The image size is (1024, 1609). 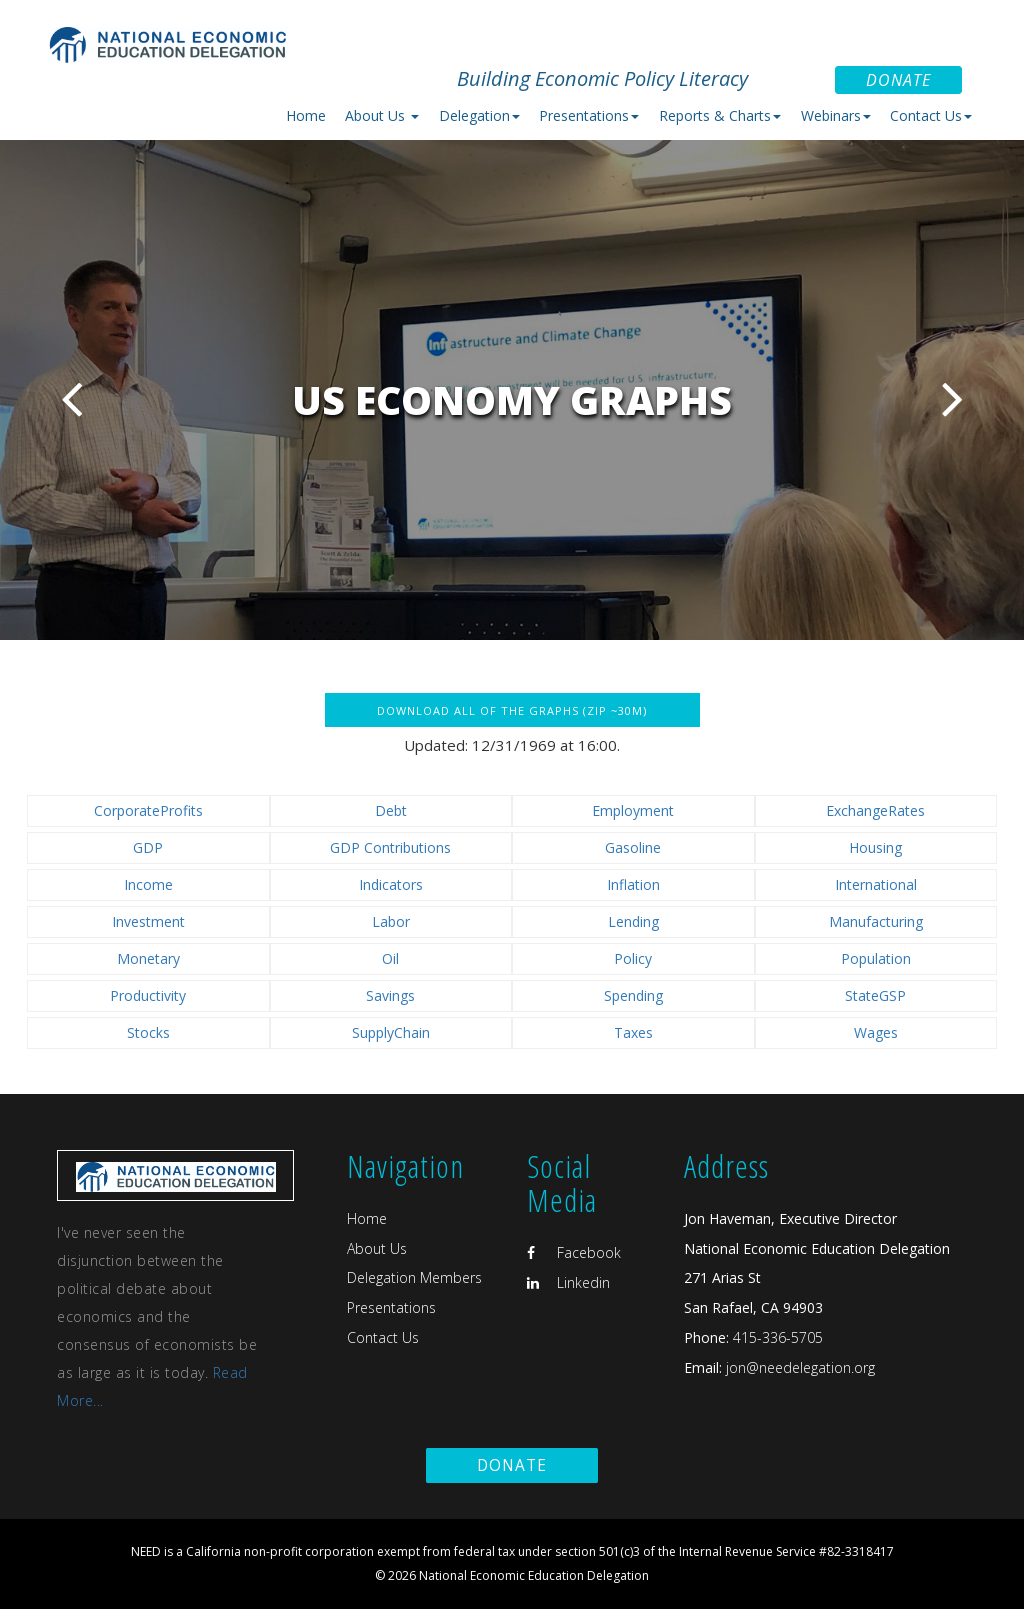 What do you see at coordinates (382, 115) in the screenshot?
I see `About Us [button]` at bounding box center [382, 115].